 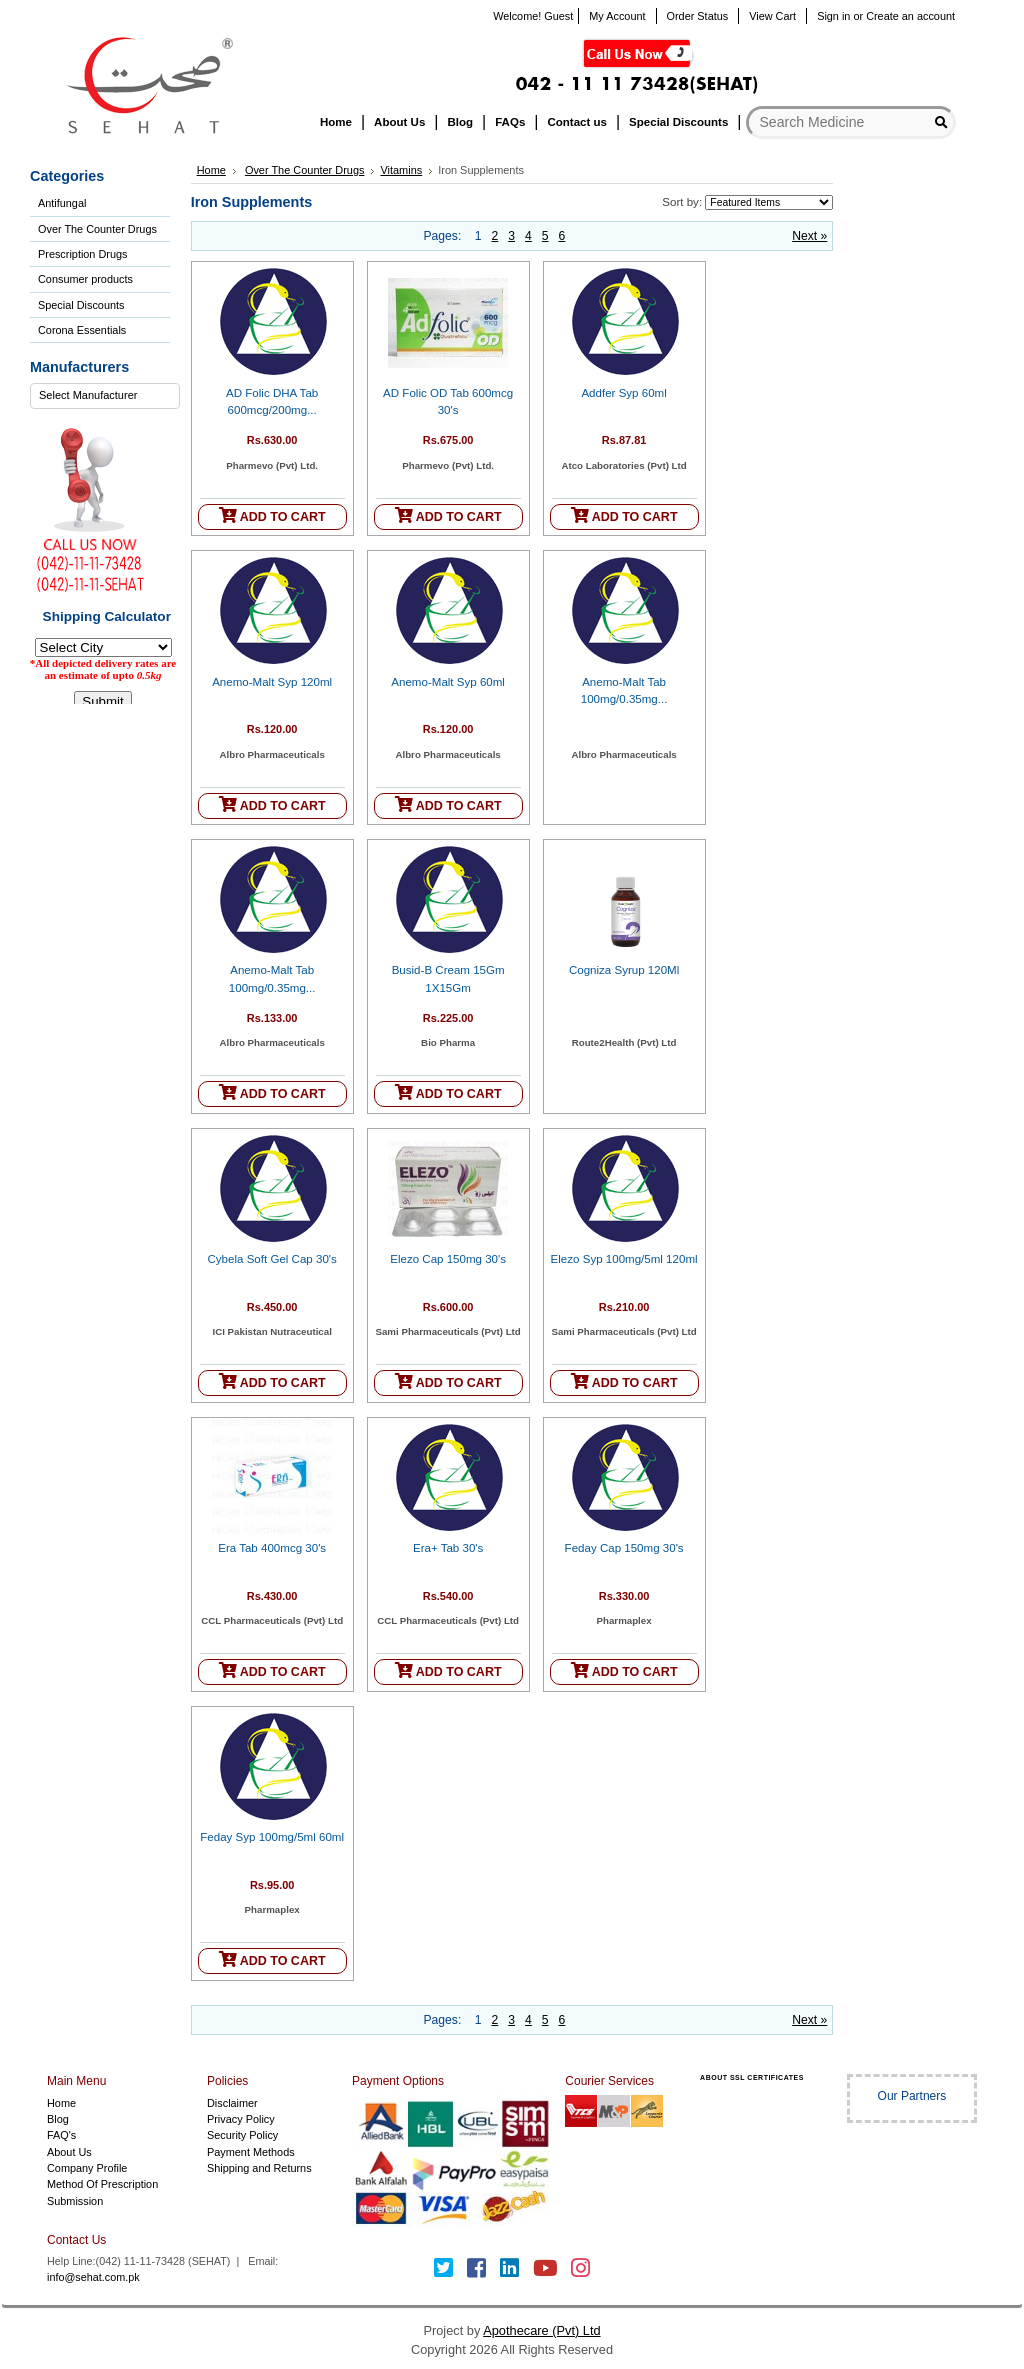 I want to click on Anemo-Malt Syp 60ml, so click(x=448, y=682).